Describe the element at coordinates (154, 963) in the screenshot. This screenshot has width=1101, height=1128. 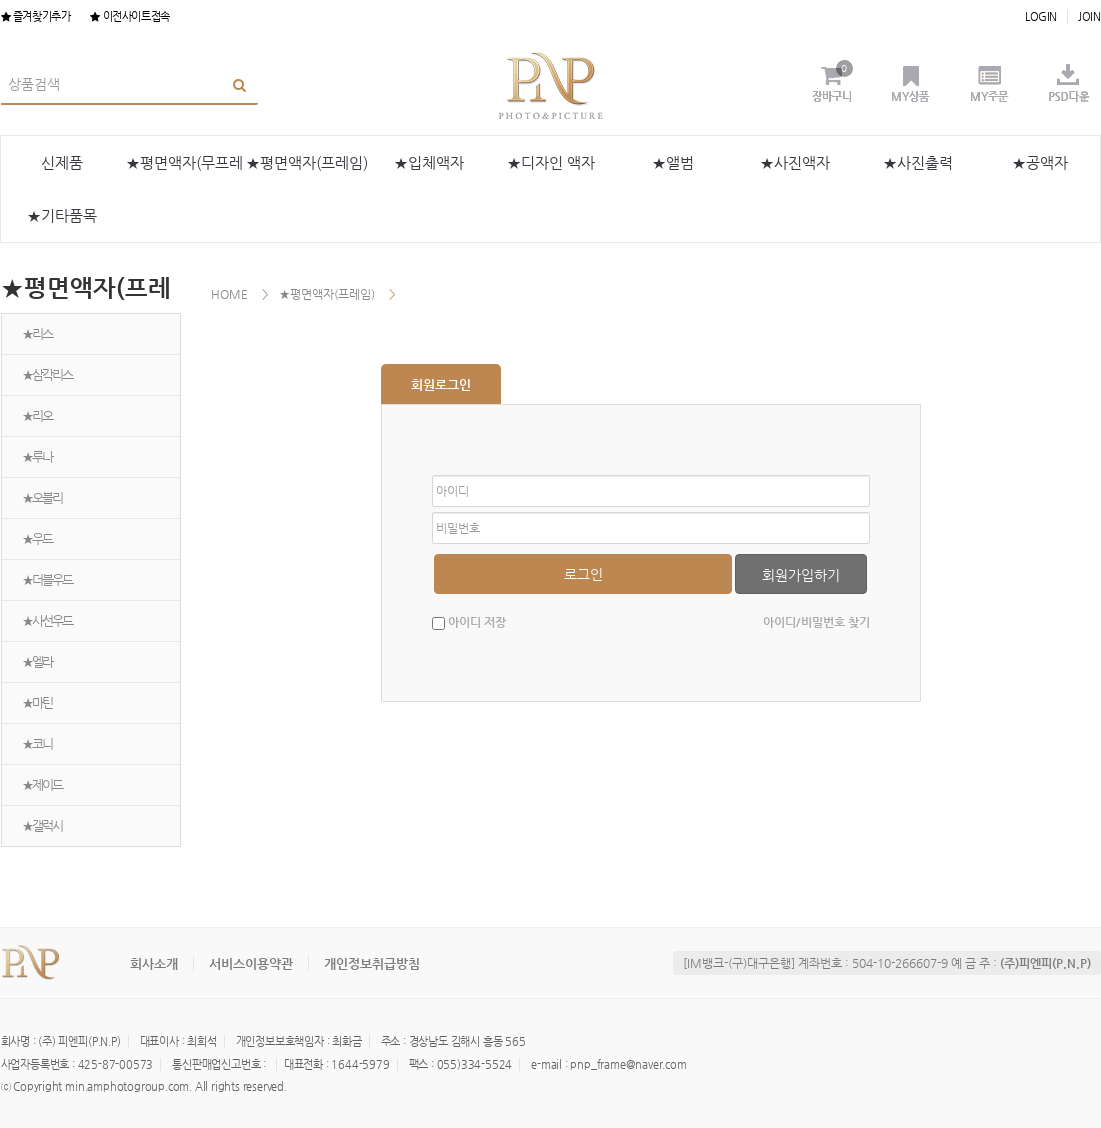
I see `회사소개` at that location.